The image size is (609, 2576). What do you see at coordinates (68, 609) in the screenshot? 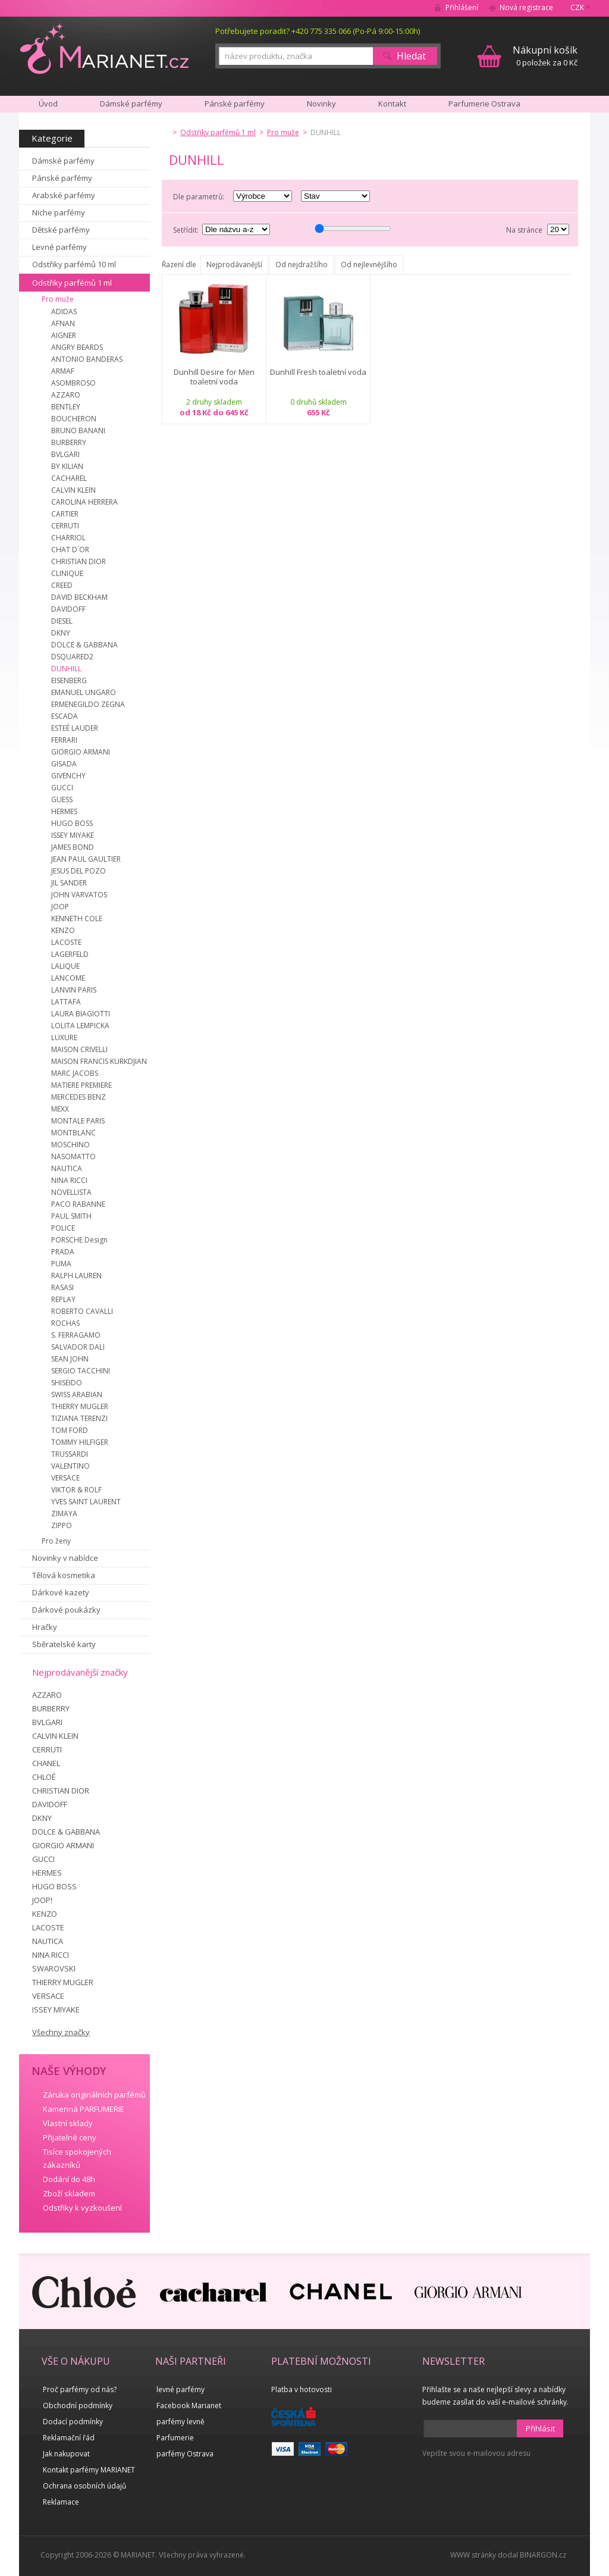
I see `DAVIDOFF` at bounding box center [68, 609].